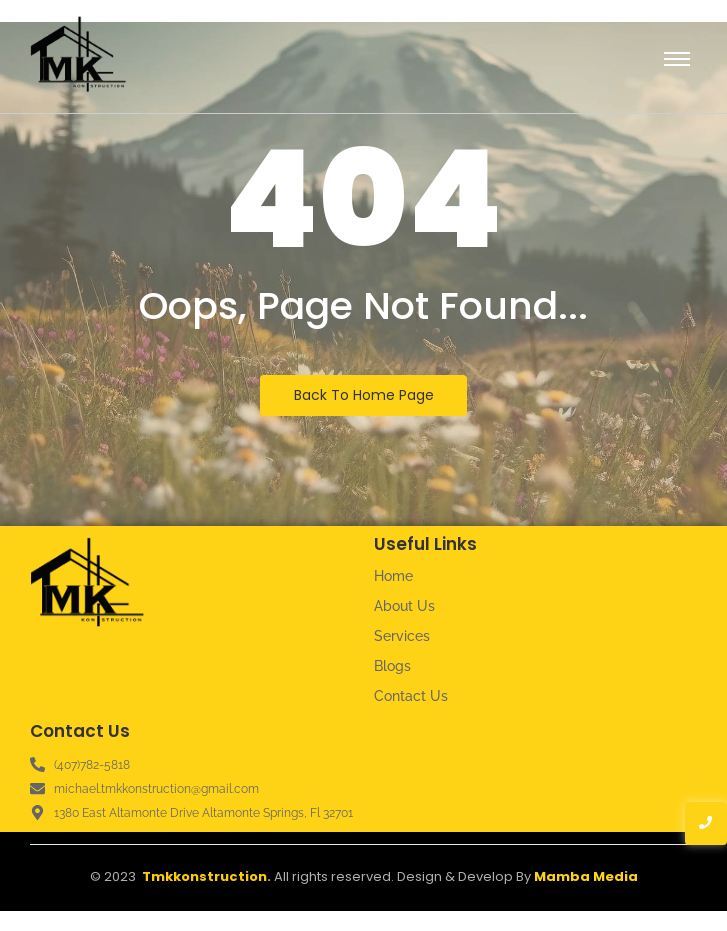 The height and width of the screenshot is (931, 727). What do you see at coordinates (404, 606) in the screenshot?
I see `About Us` at bounding box center [404, 606].